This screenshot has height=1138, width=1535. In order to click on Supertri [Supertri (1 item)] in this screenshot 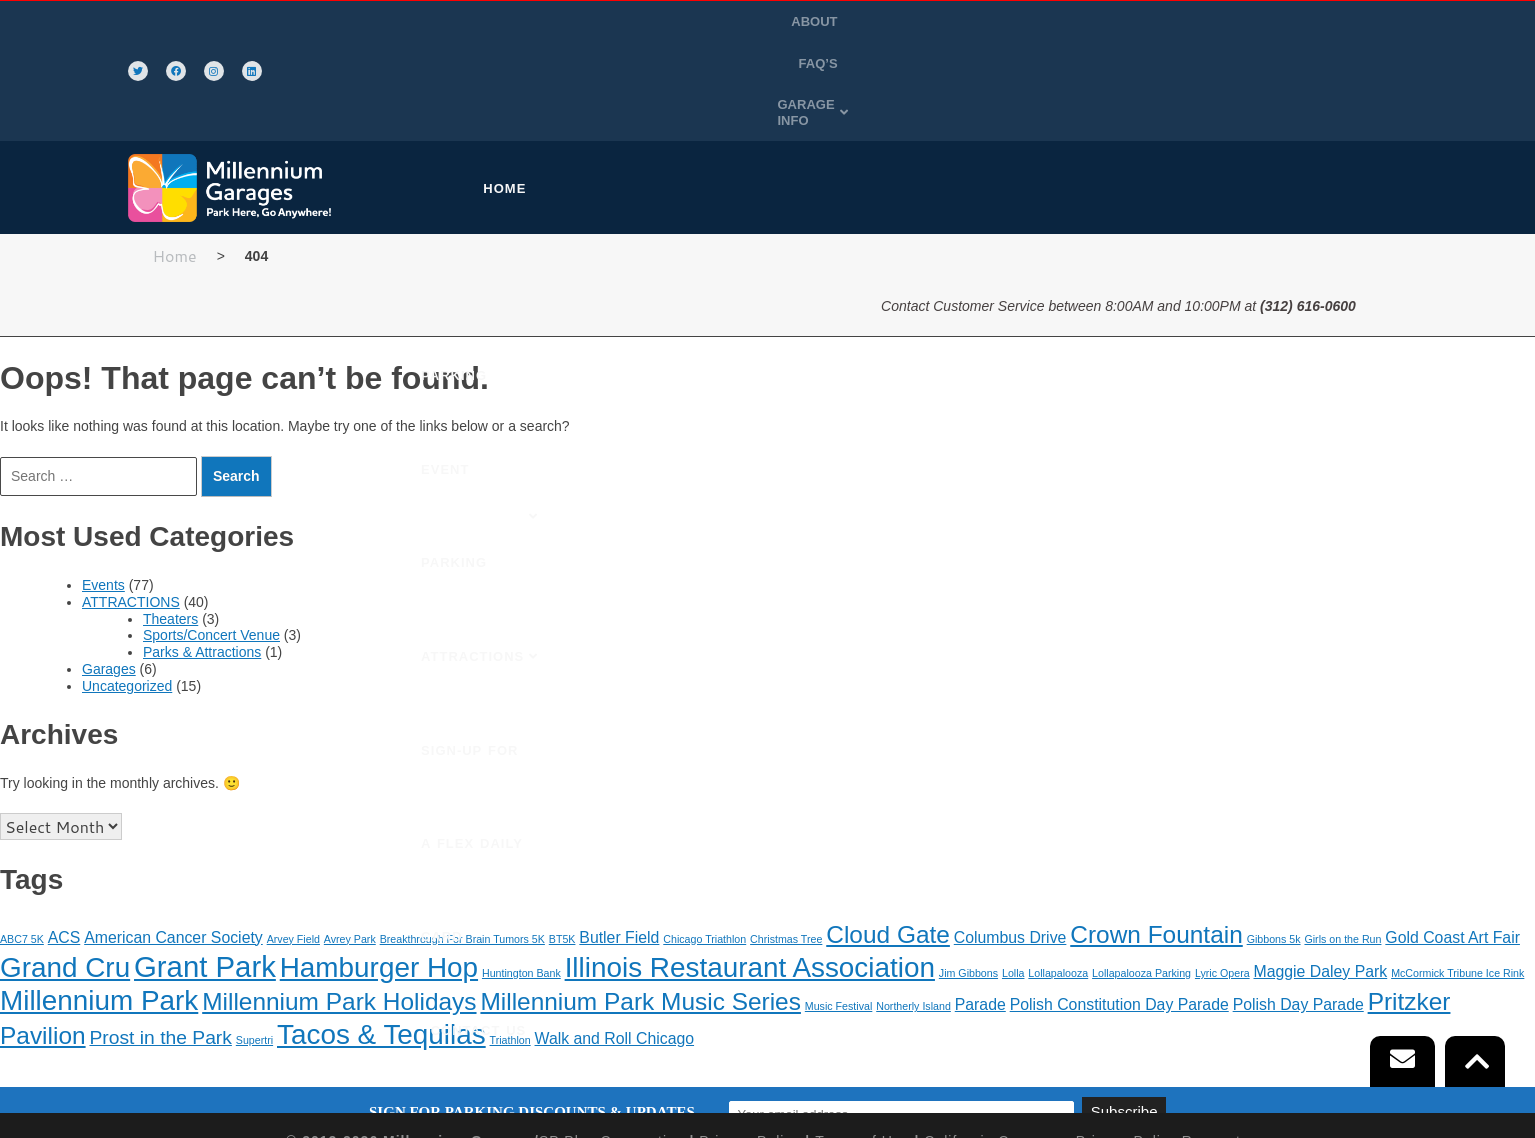, I will do `click(254, 944)`.